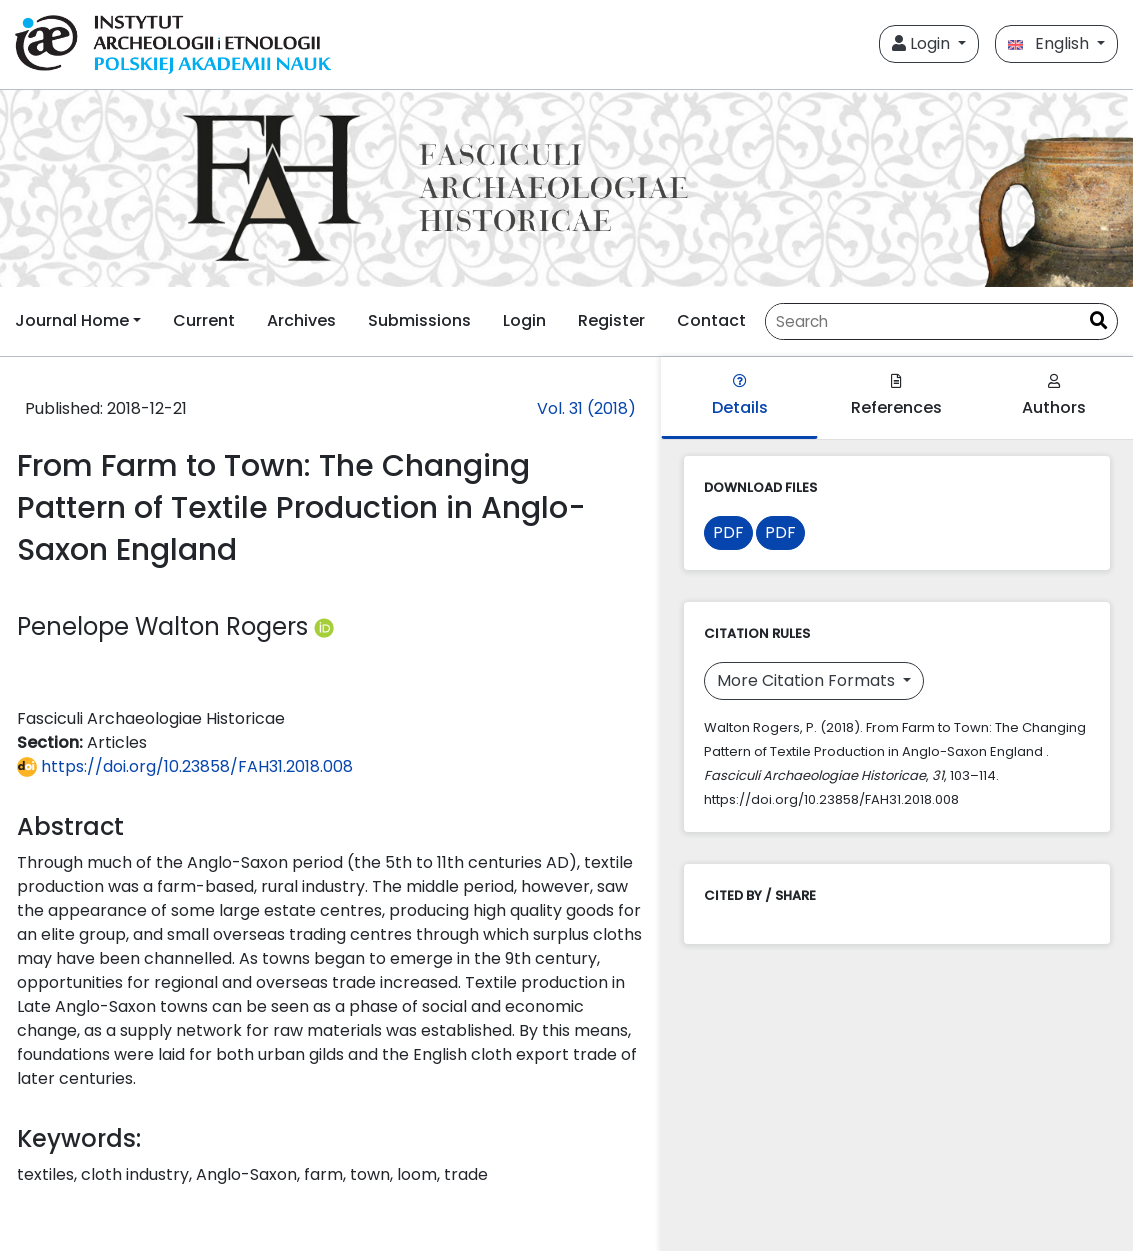 This screenshot has width=1133, height=1251. I want to click on Archives, so click(301, 320).